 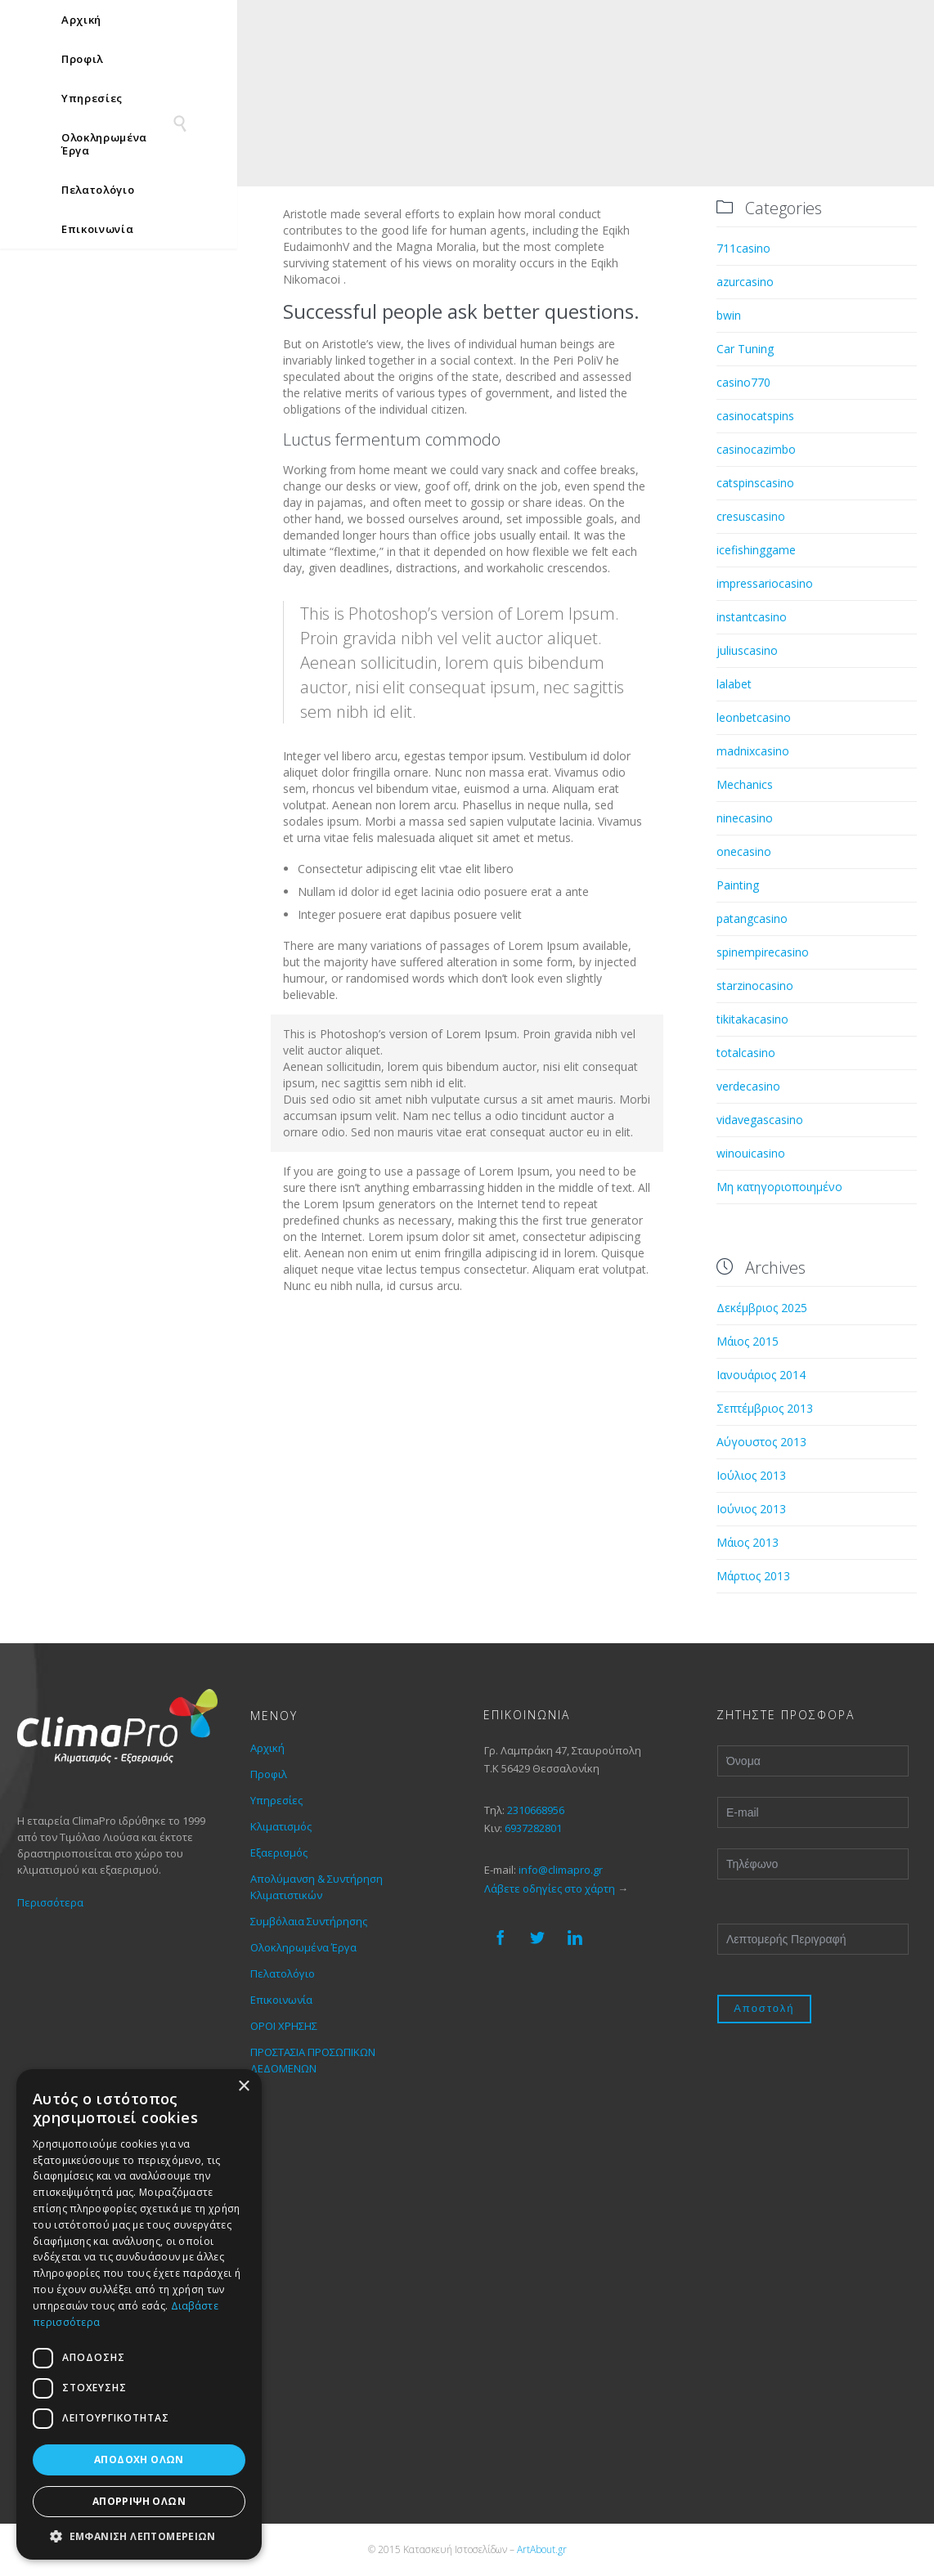 I want to click on Μάιος 2015, so click(x=747, y=1341).